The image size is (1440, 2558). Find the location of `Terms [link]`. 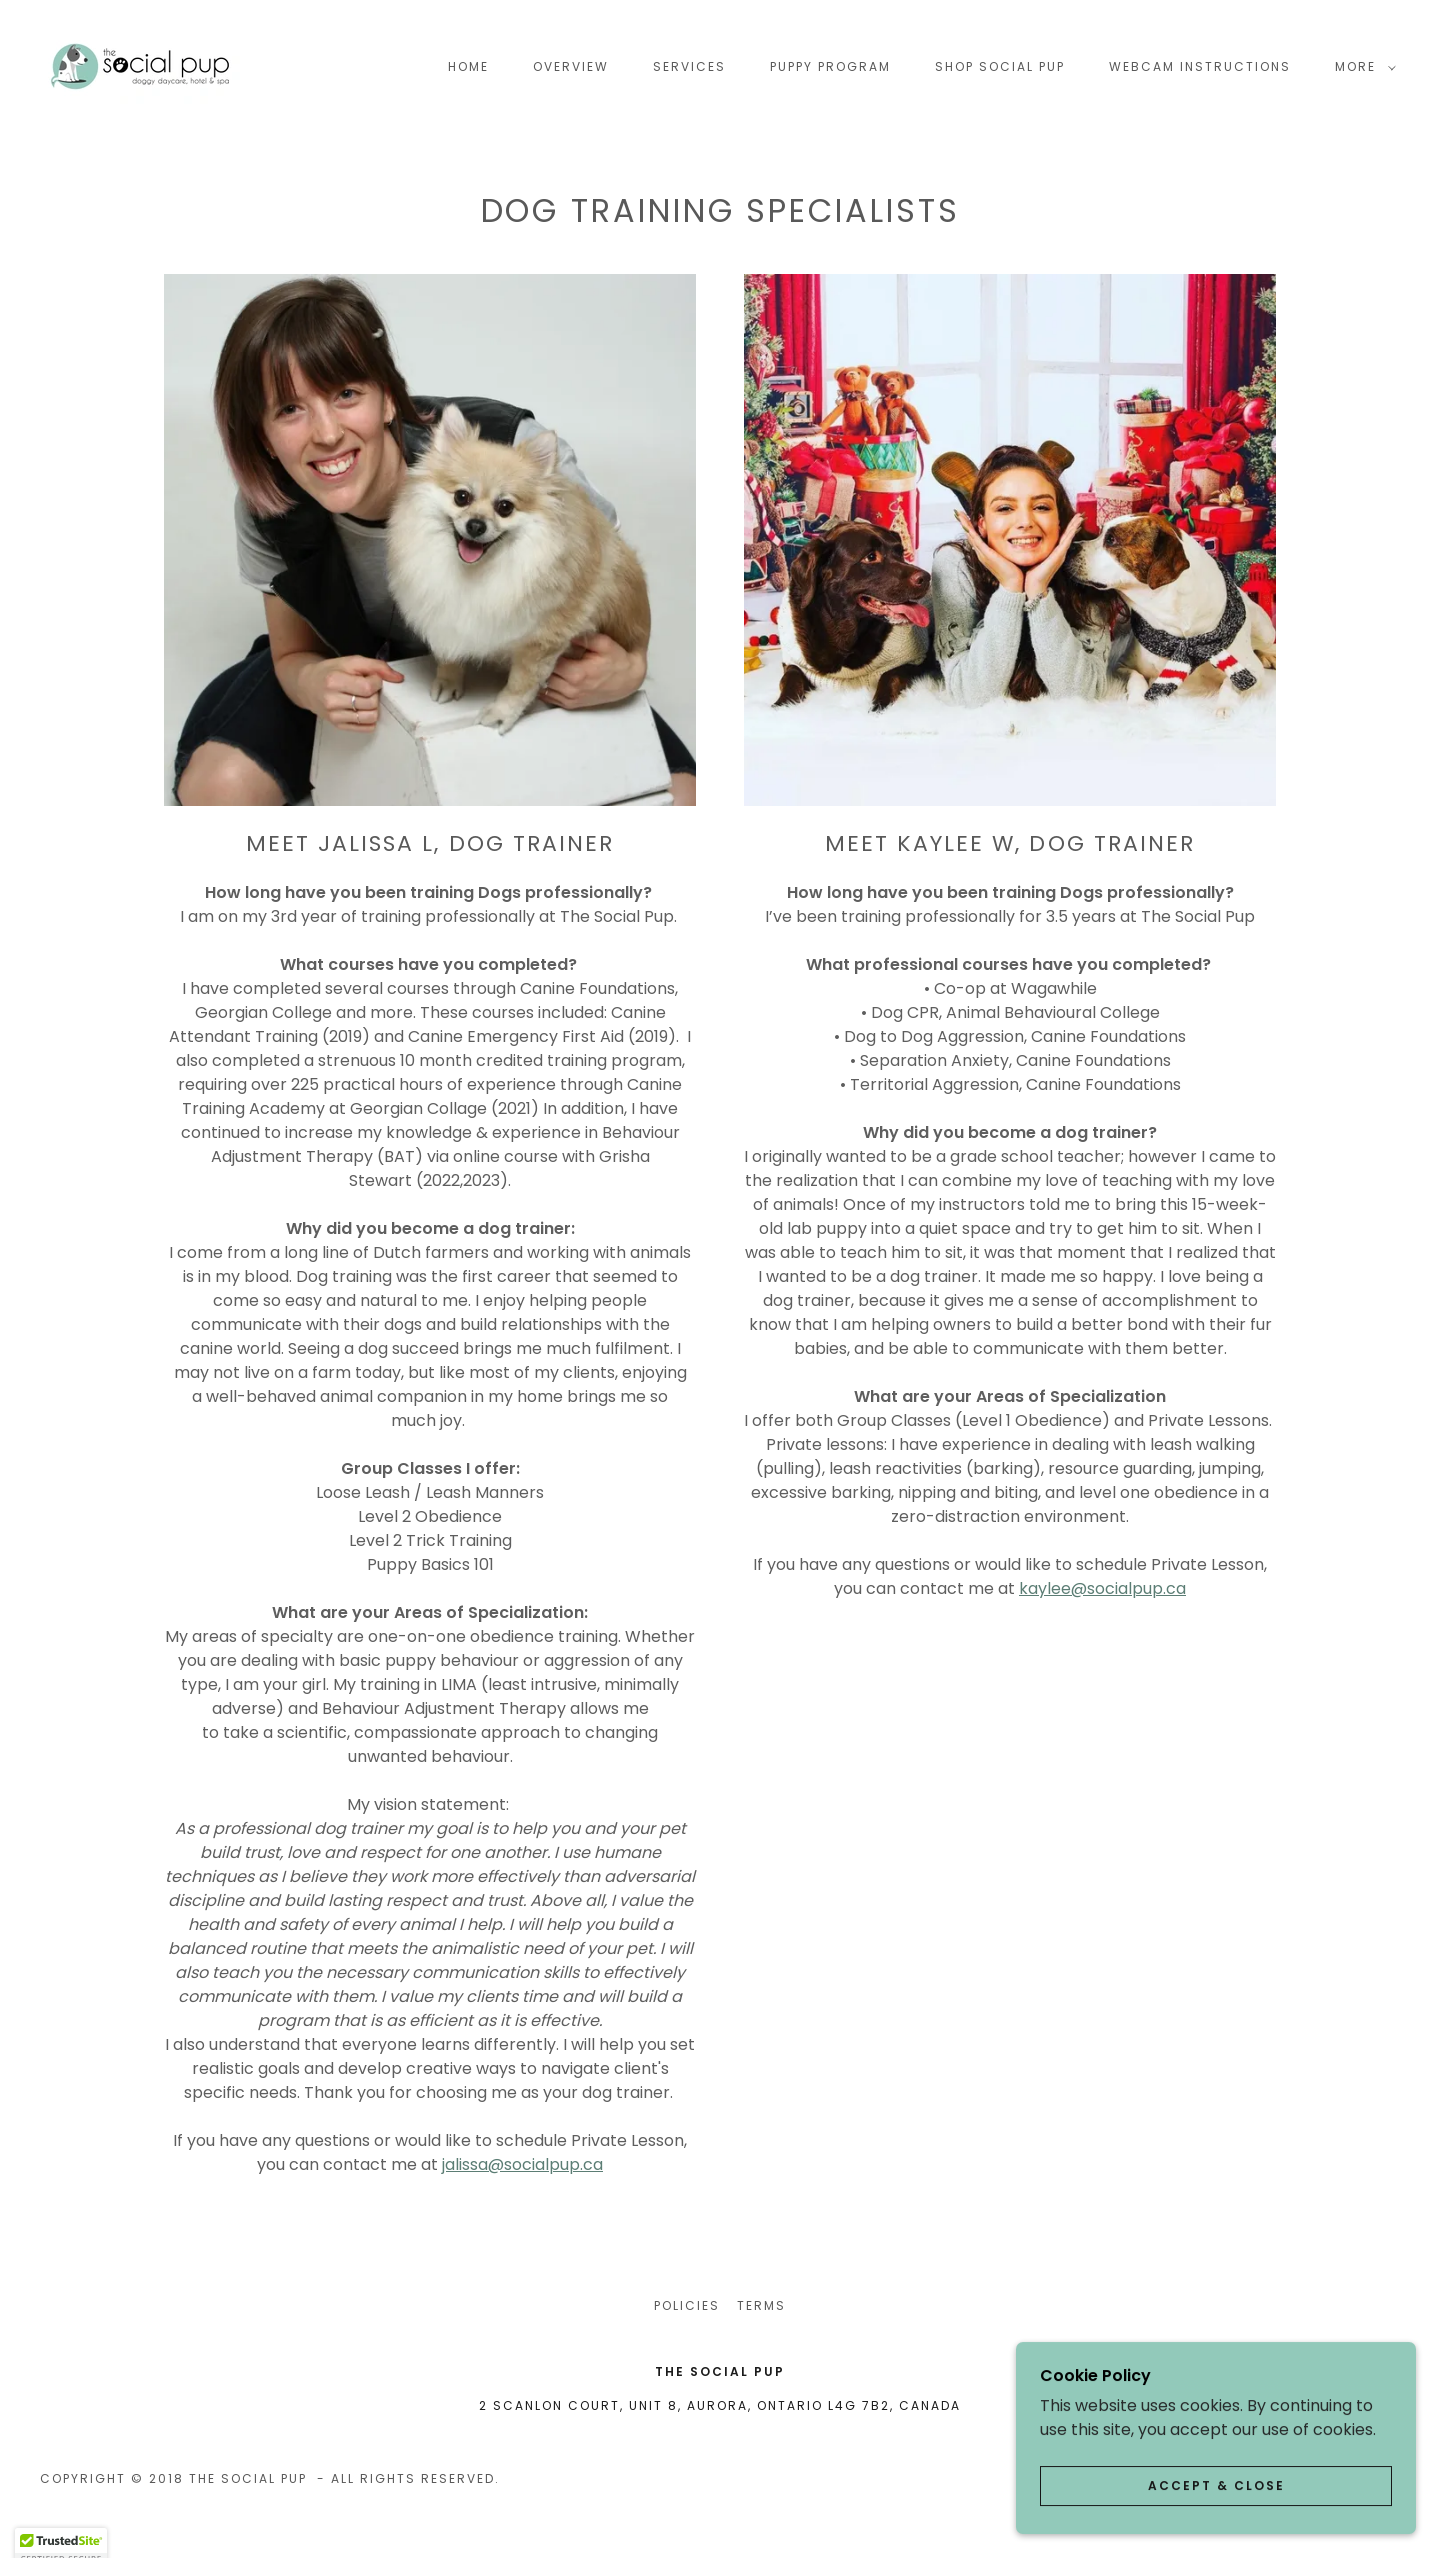

Terms [link] is located at coordinates (761, 2305).